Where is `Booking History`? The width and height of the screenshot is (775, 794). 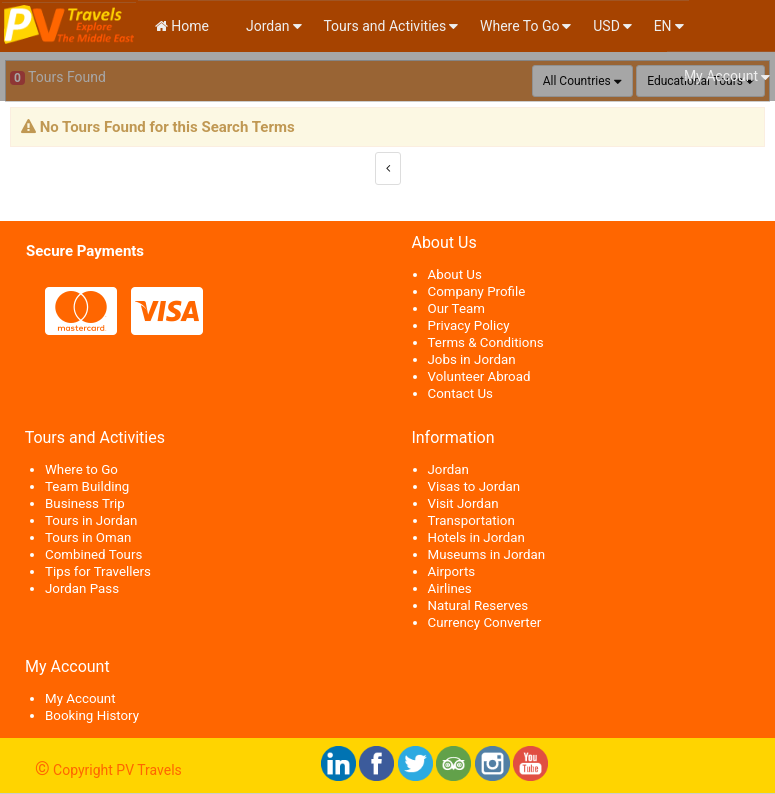 Booking History is located at coordinates (92, 715).